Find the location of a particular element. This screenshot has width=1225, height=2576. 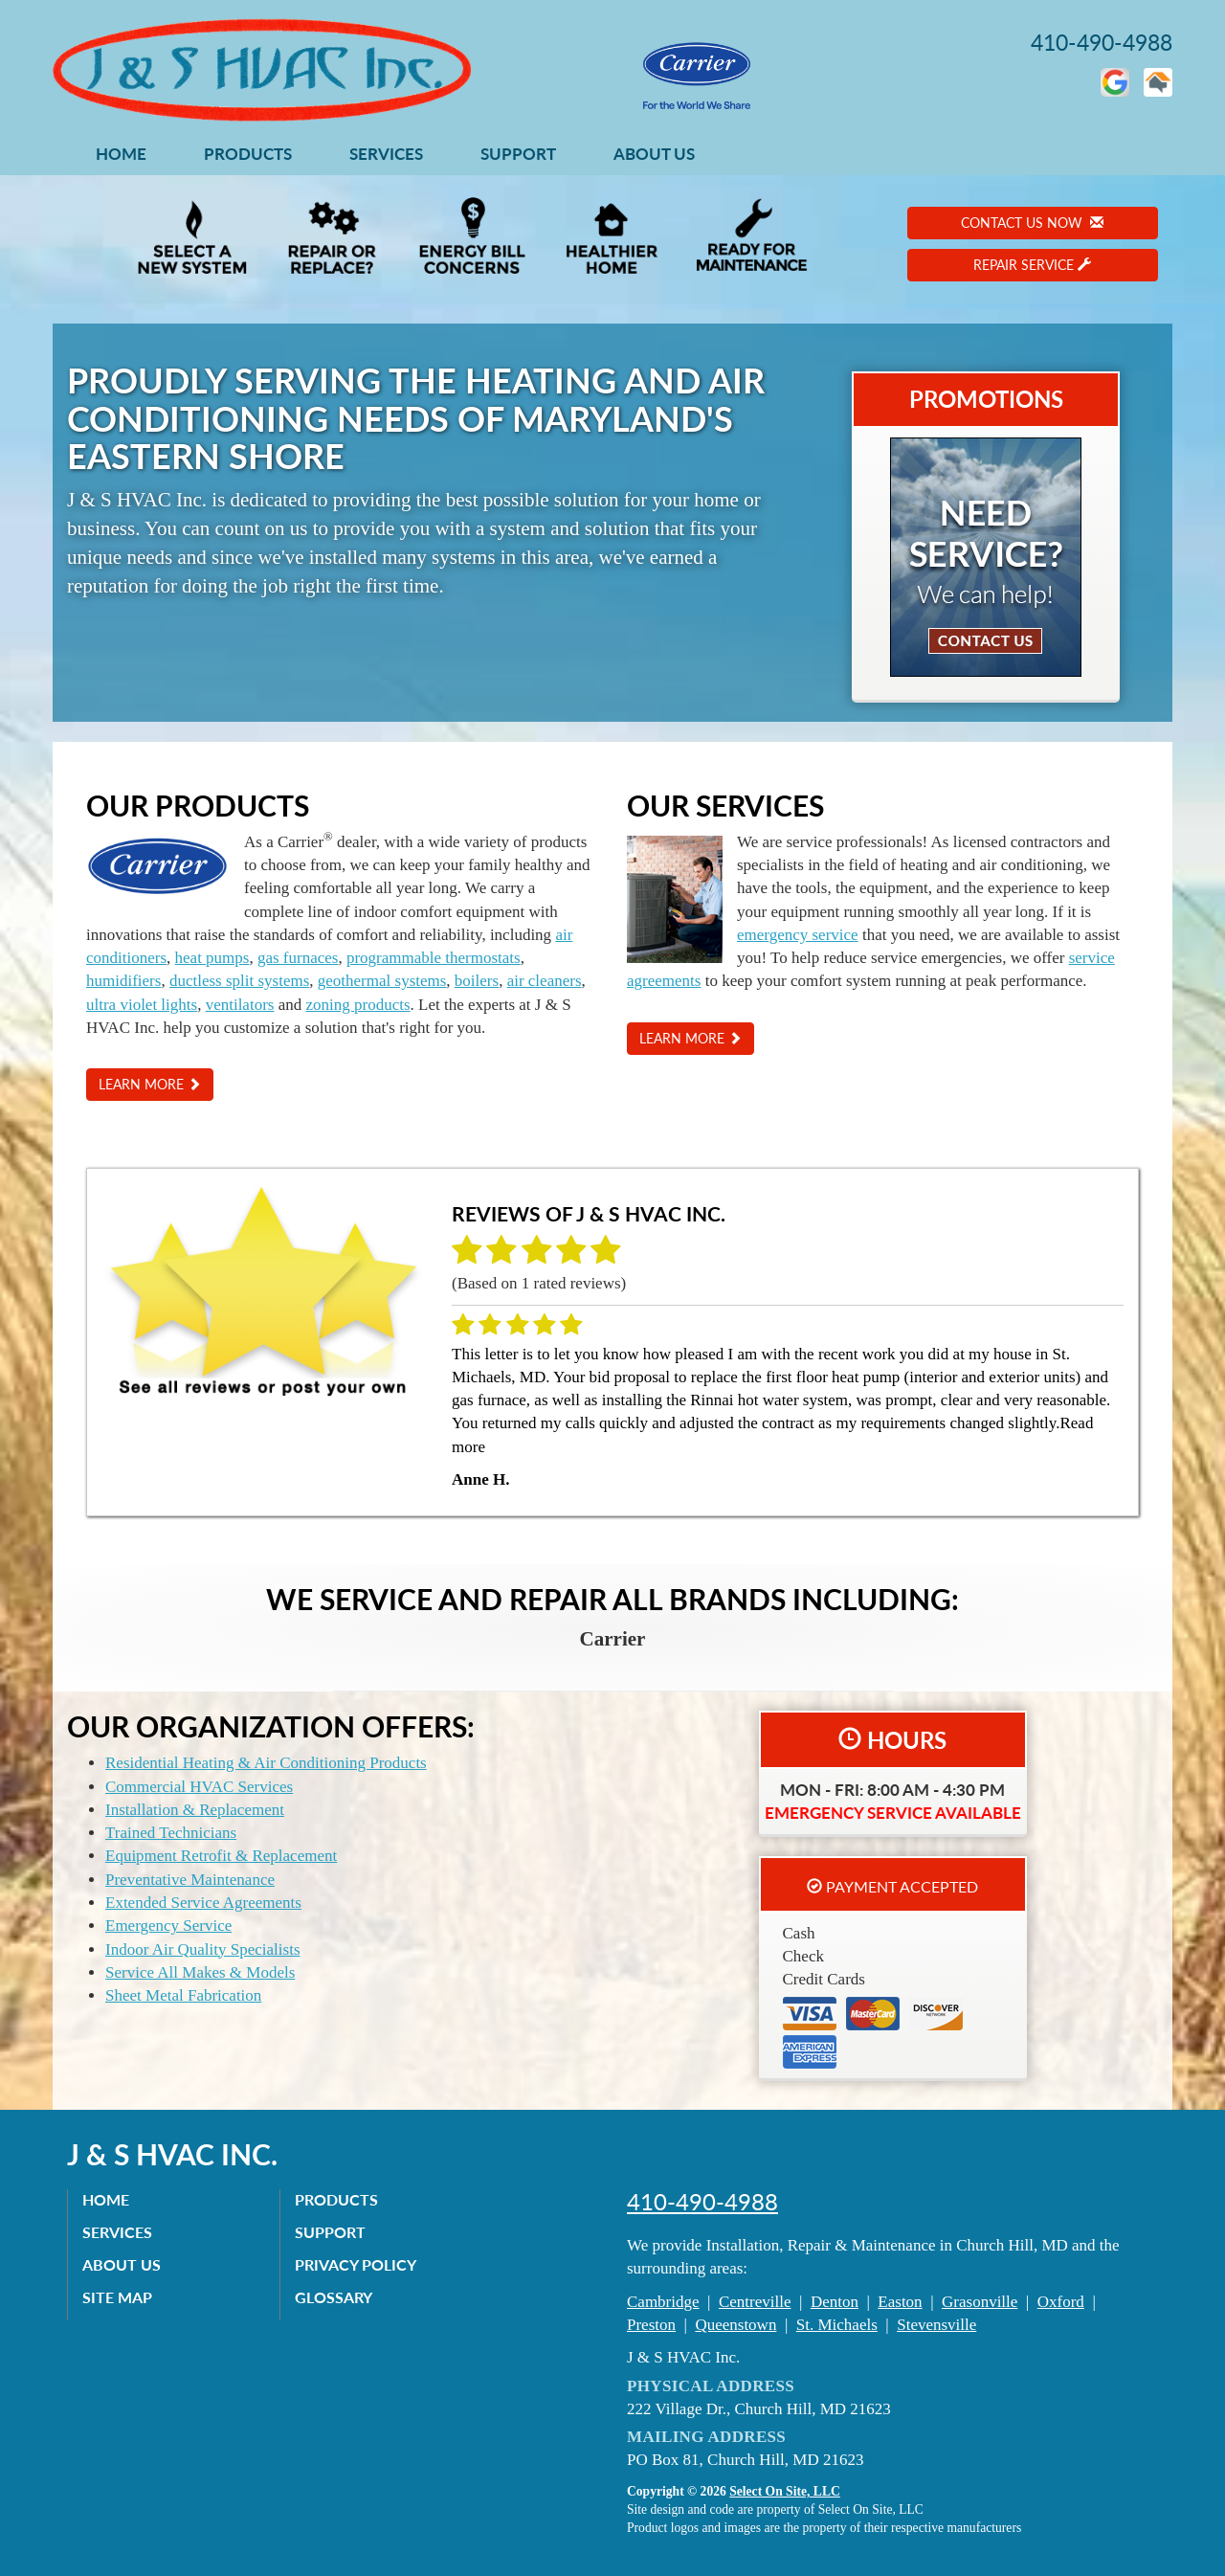

ventilators is located at coordinates (240, 1005).